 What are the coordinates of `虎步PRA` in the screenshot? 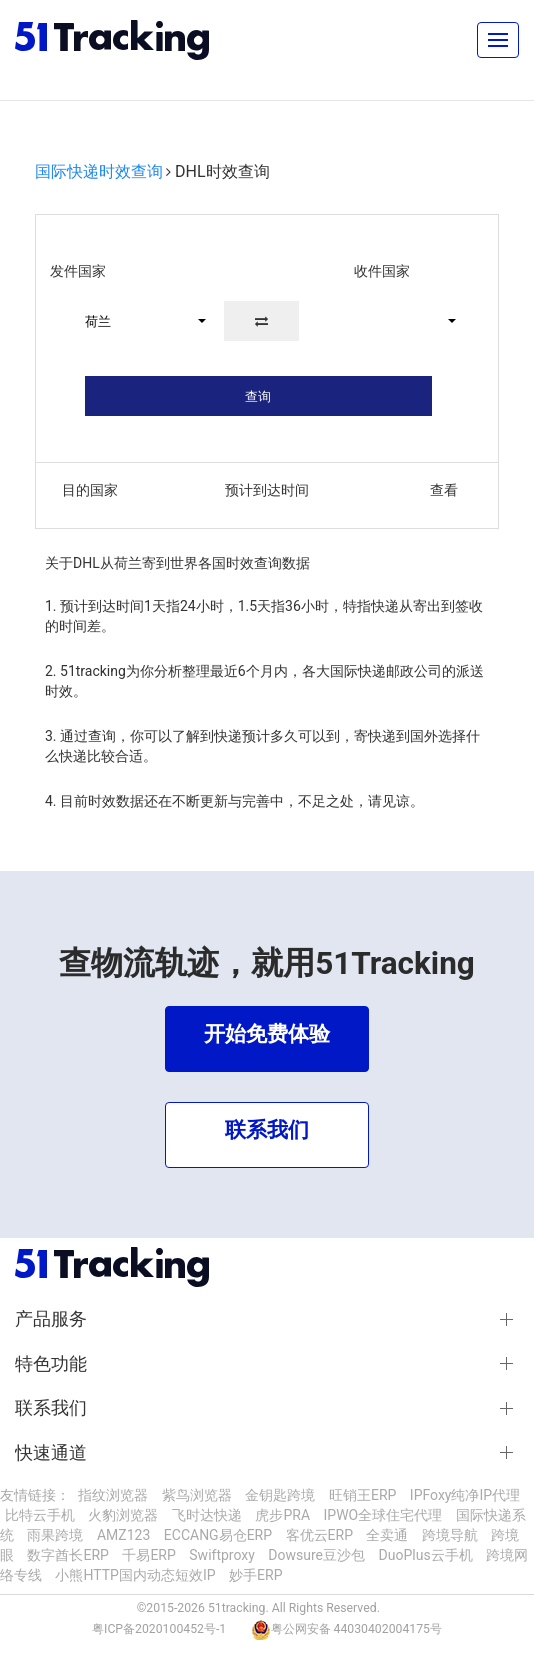 It's located at (282, 1515).